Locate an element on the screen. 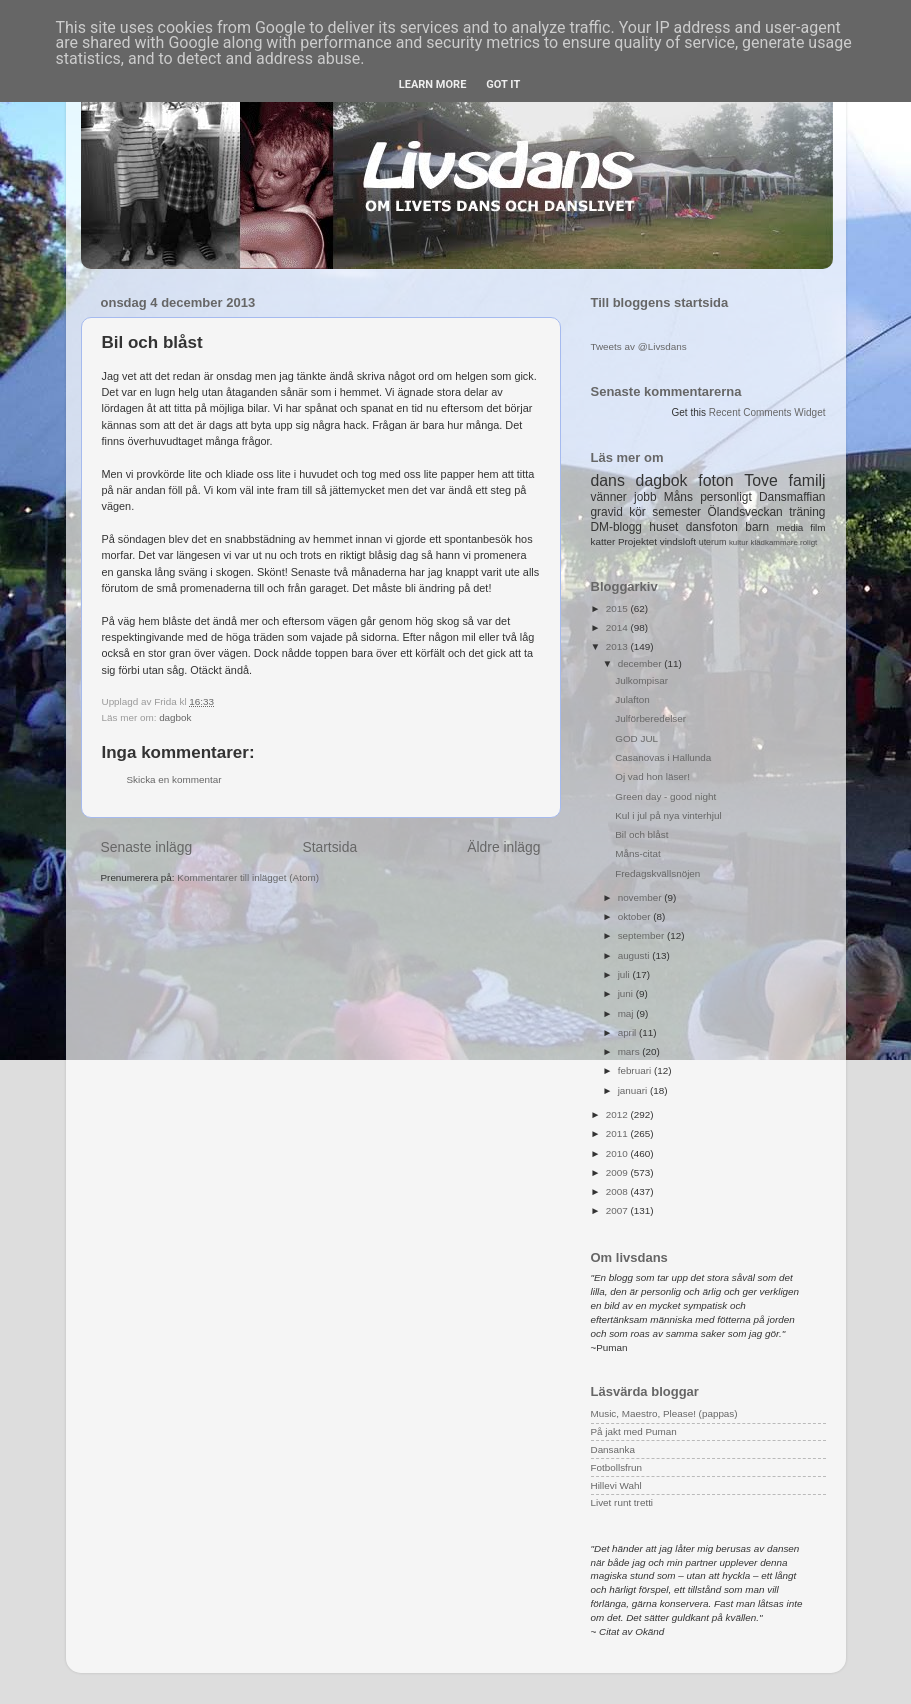  maj is located at coordinates (627, 1013).